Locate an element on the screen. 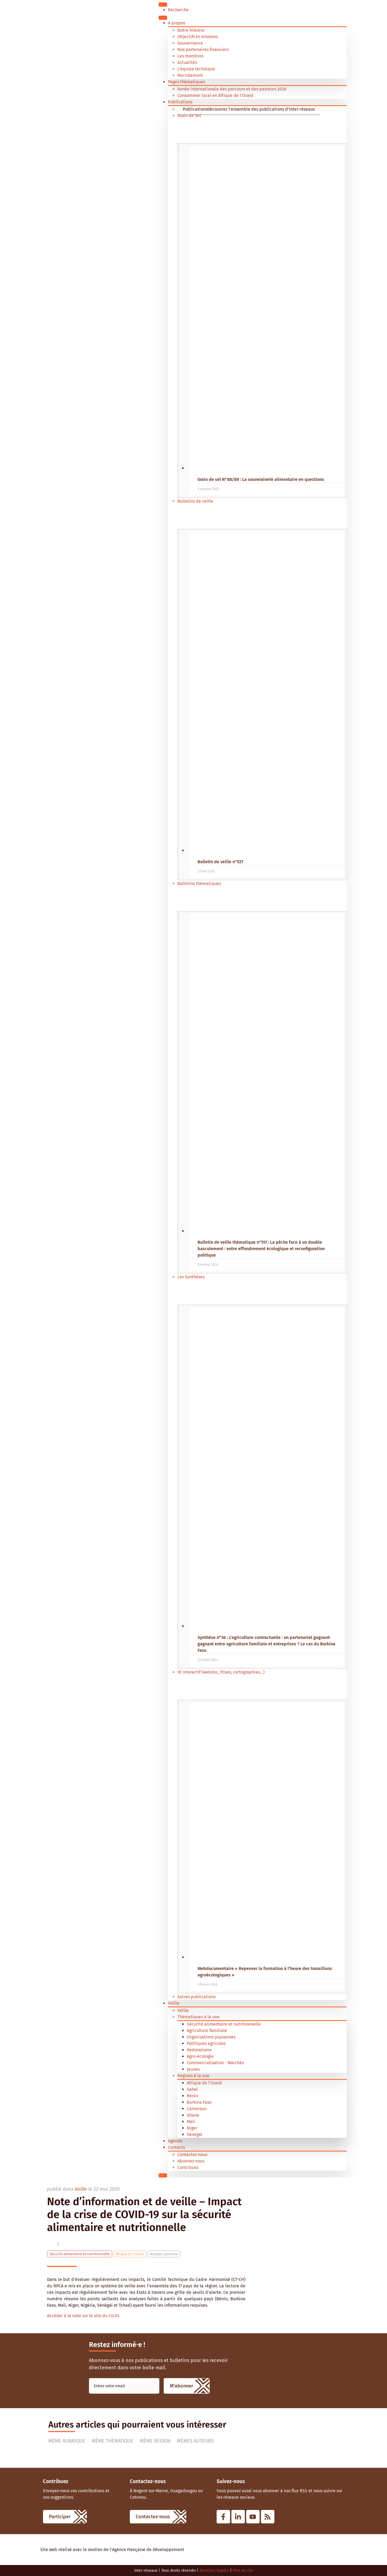 Image resolution: width=387 pixels, height=2576 pixels. Plan du site is located at coordinates (243, 2570).